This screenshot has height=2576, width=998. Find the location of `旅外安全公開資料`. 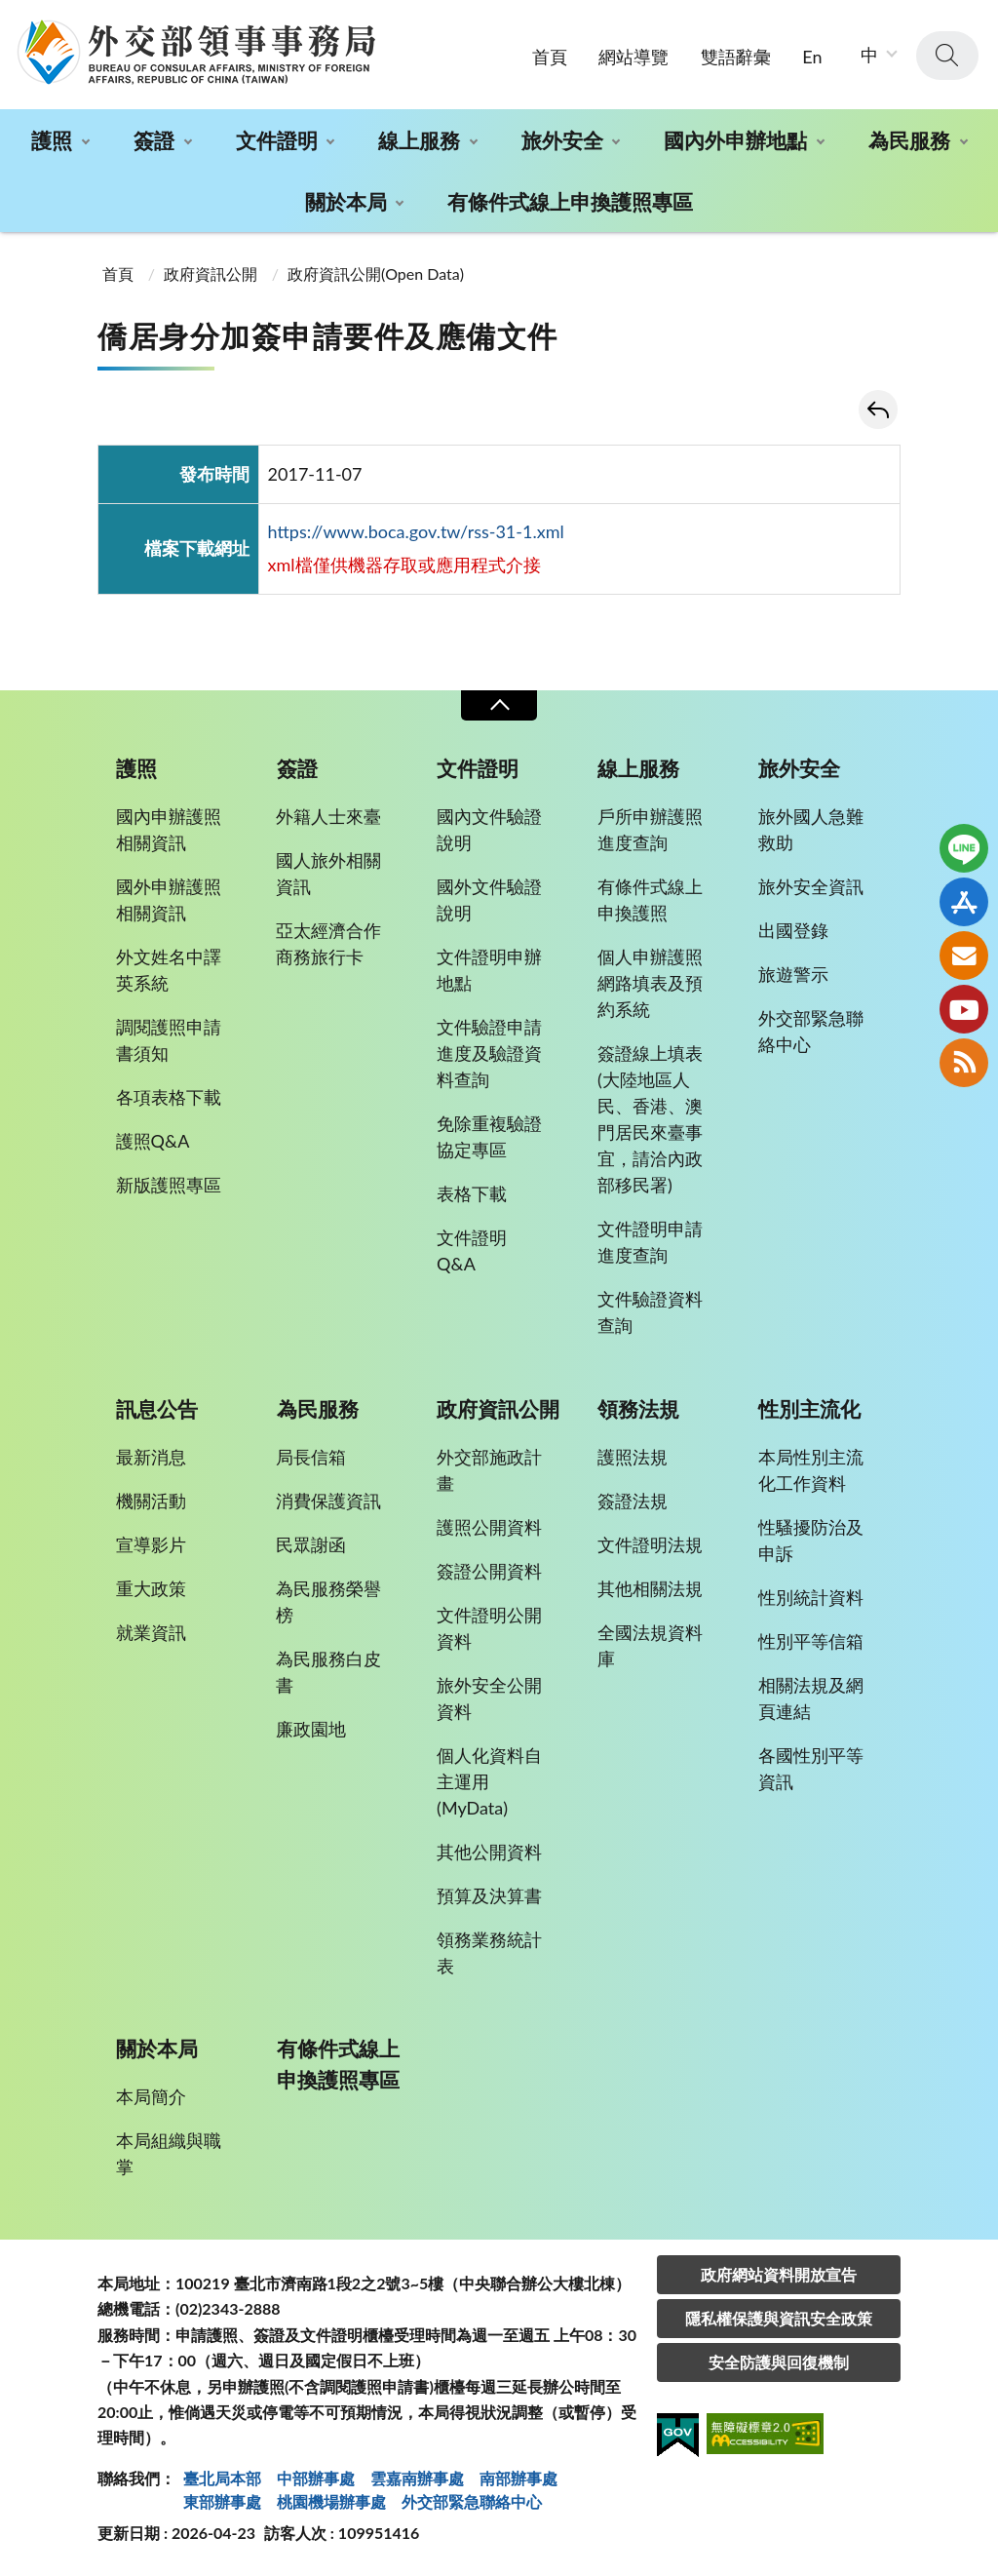

旅外安全公開資料 is located at coordinates (489, 1698).